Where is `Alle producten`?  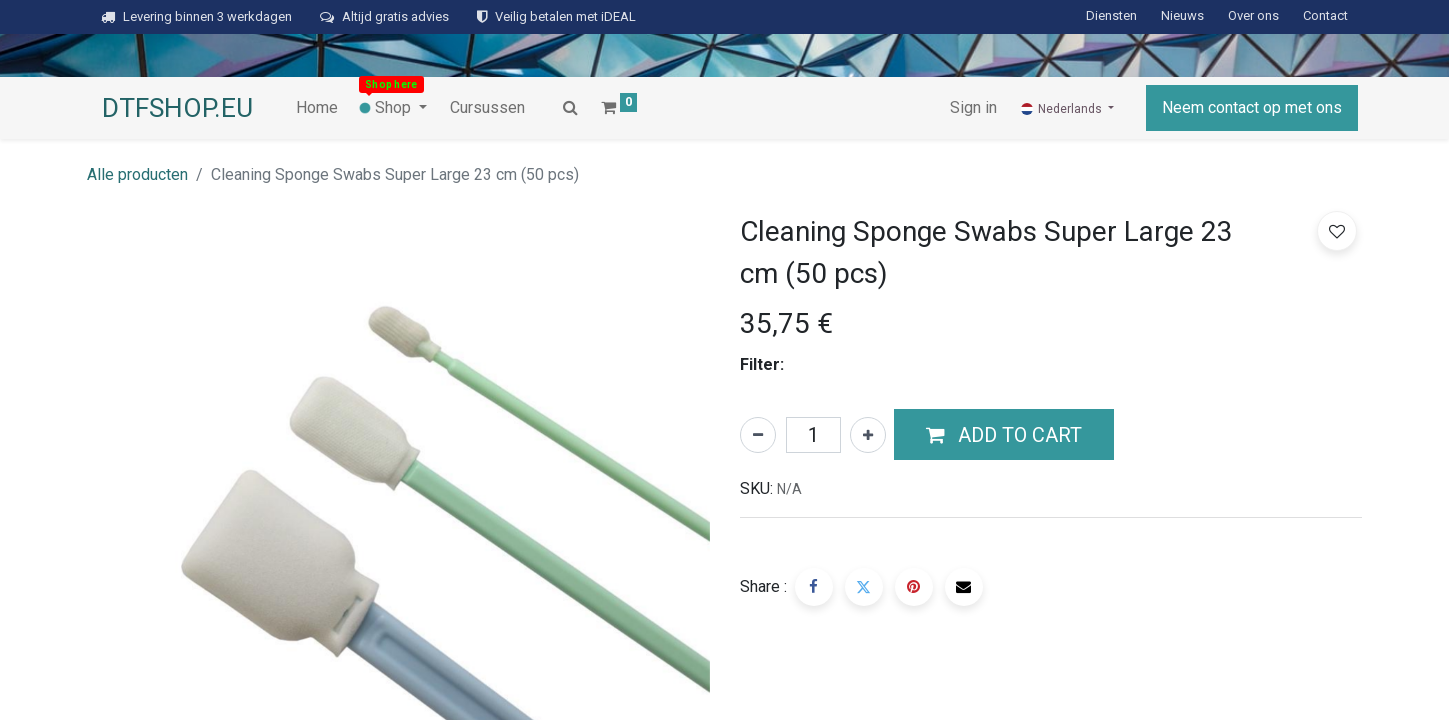 Alle producten is located at coordinates (137, 174).